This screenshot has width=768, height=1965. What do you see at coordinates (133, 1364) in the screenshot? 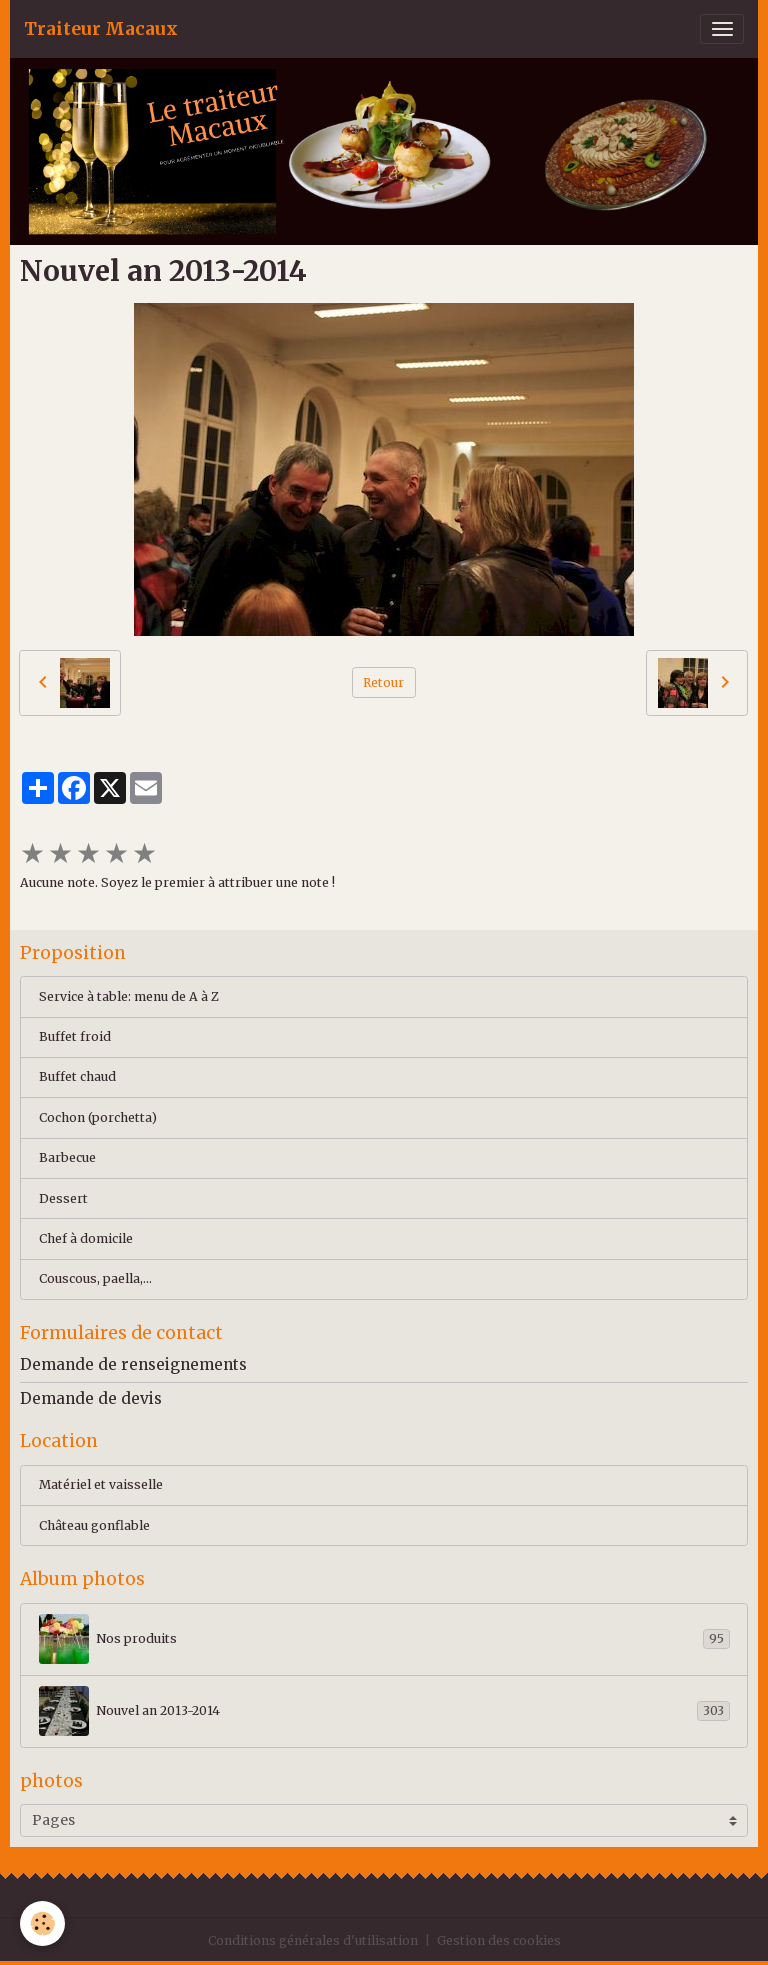
I see `Demande de renseignements` at bounding box center [133, 1364].